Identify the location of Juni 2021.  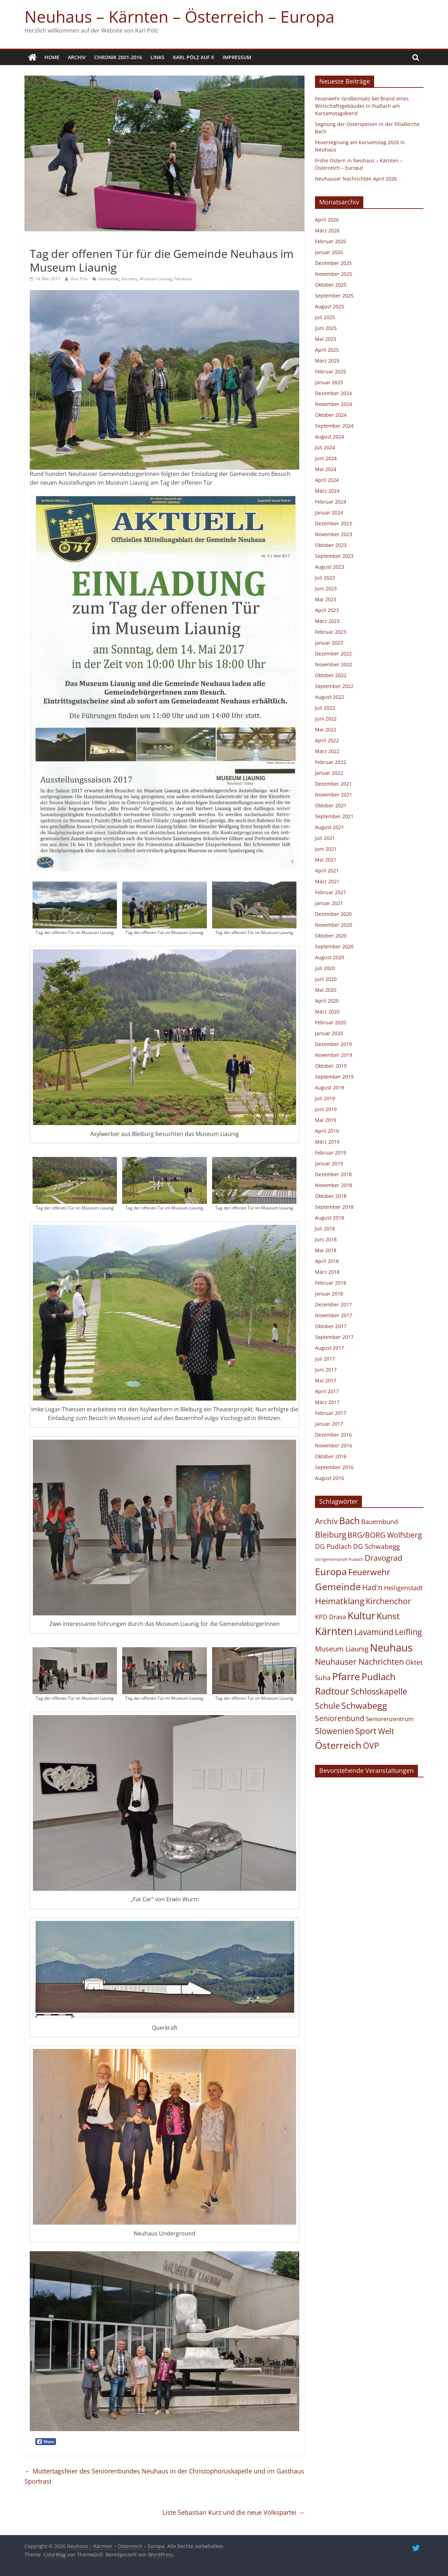
(326, 848).